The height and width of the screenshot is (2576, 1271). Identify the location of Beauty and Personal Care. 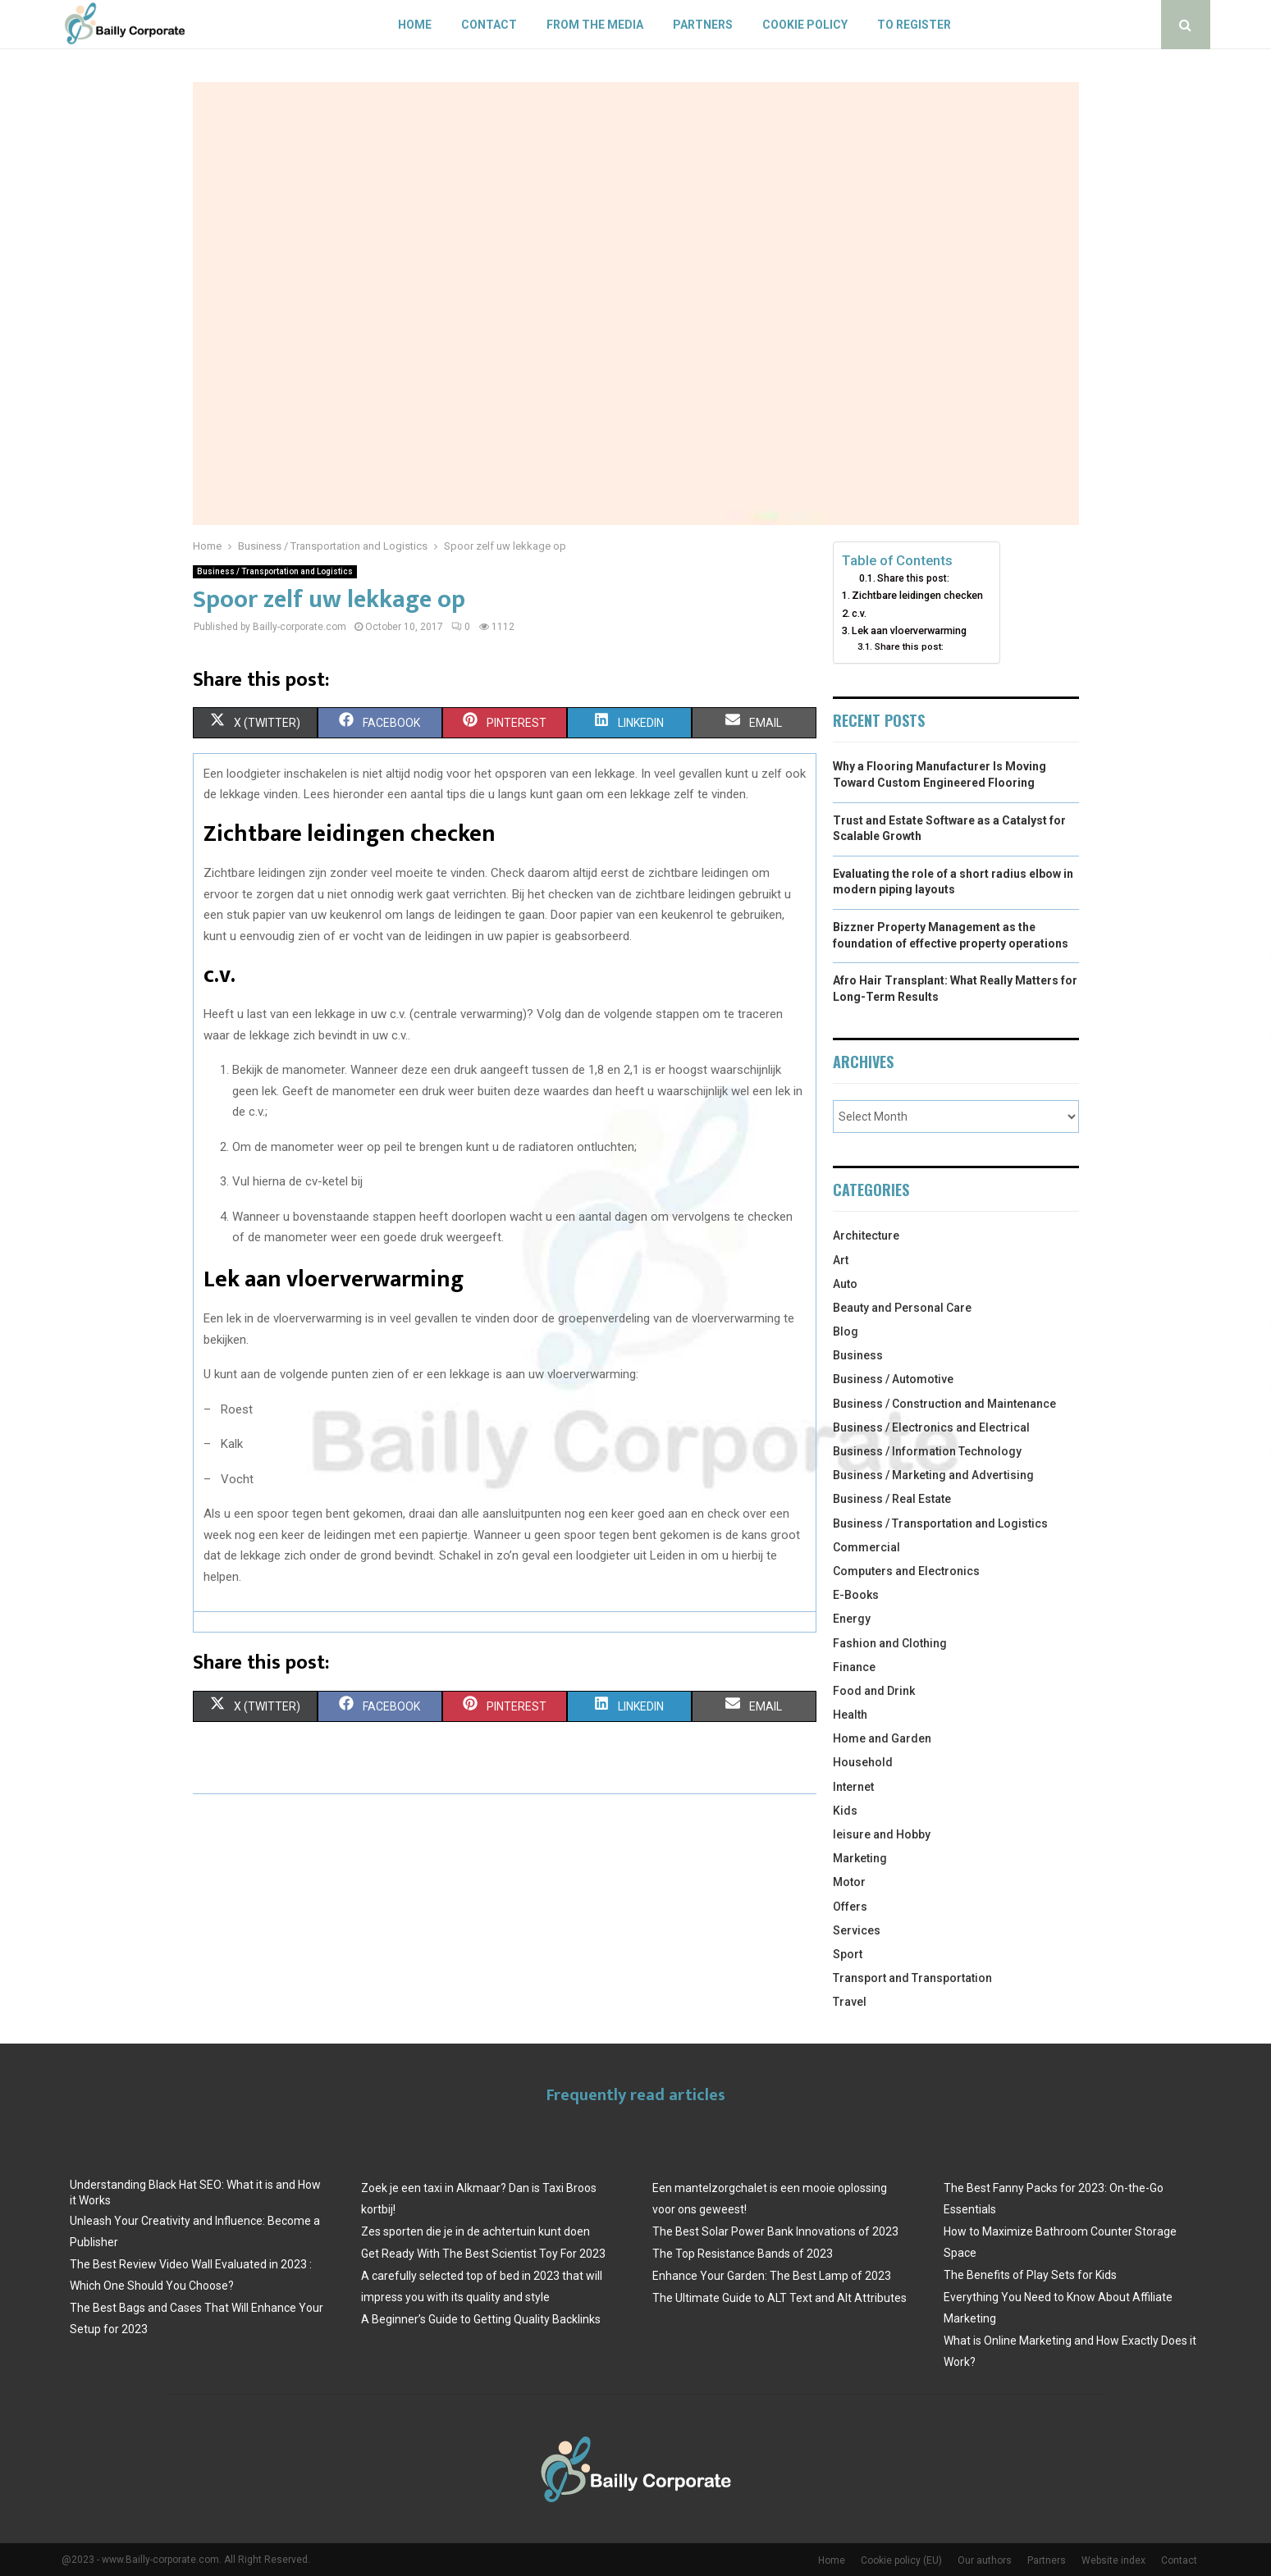
(902, 1307).